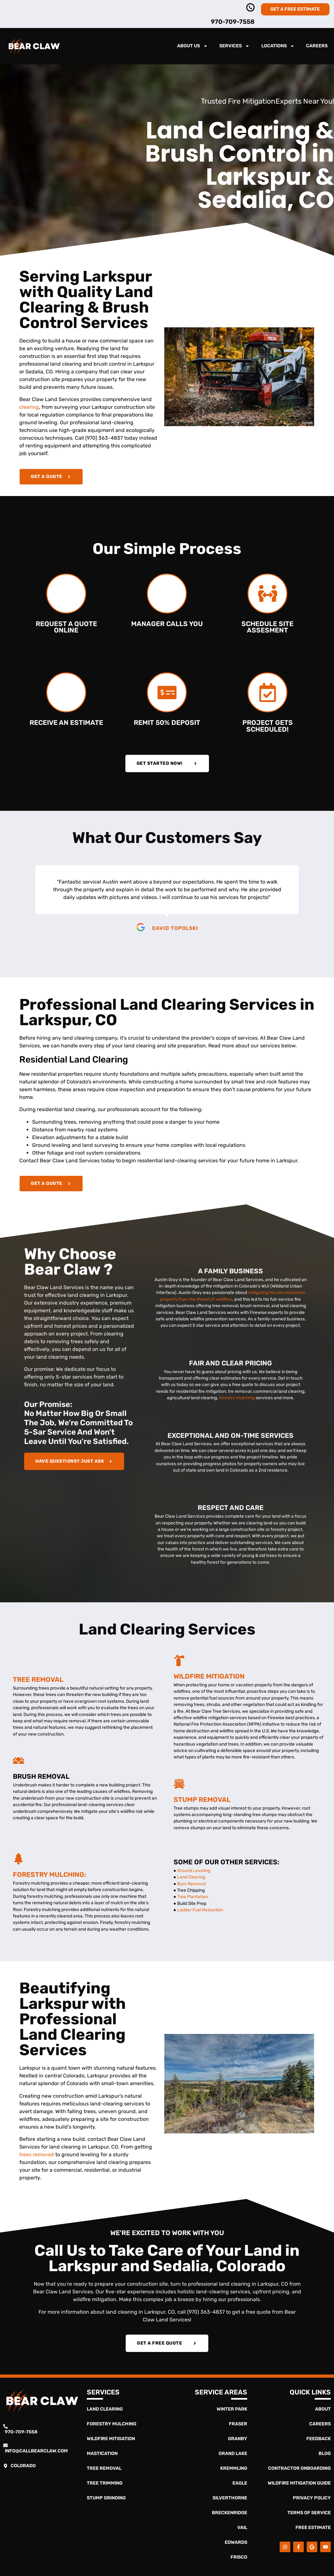  I want to click on About, so click(323, 2409).